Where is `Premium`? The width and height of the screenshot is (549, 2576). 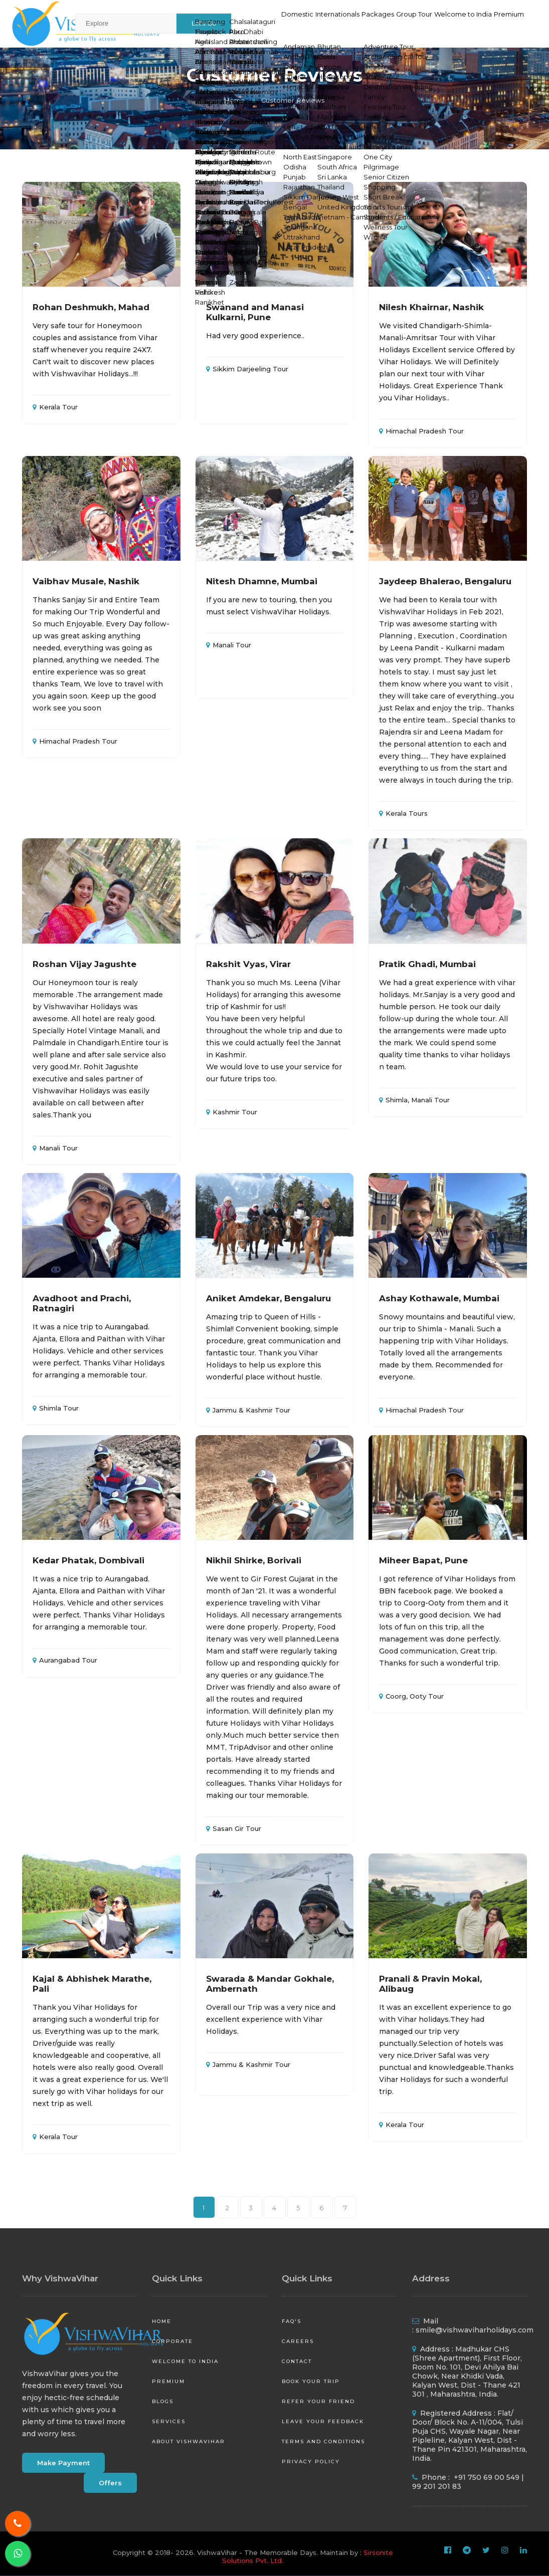
Premium is located at coordinates (503, 23).